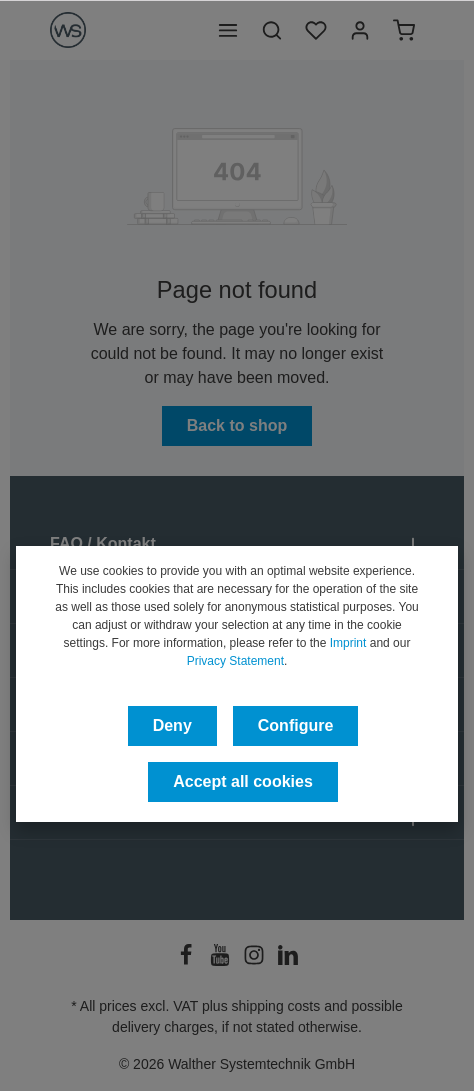 Image resolution: width=474 pixels, height=1091 pixels. Describe the element at coordinates (243, 781) in the screenshot. I see `Accept all cookies` at that location.